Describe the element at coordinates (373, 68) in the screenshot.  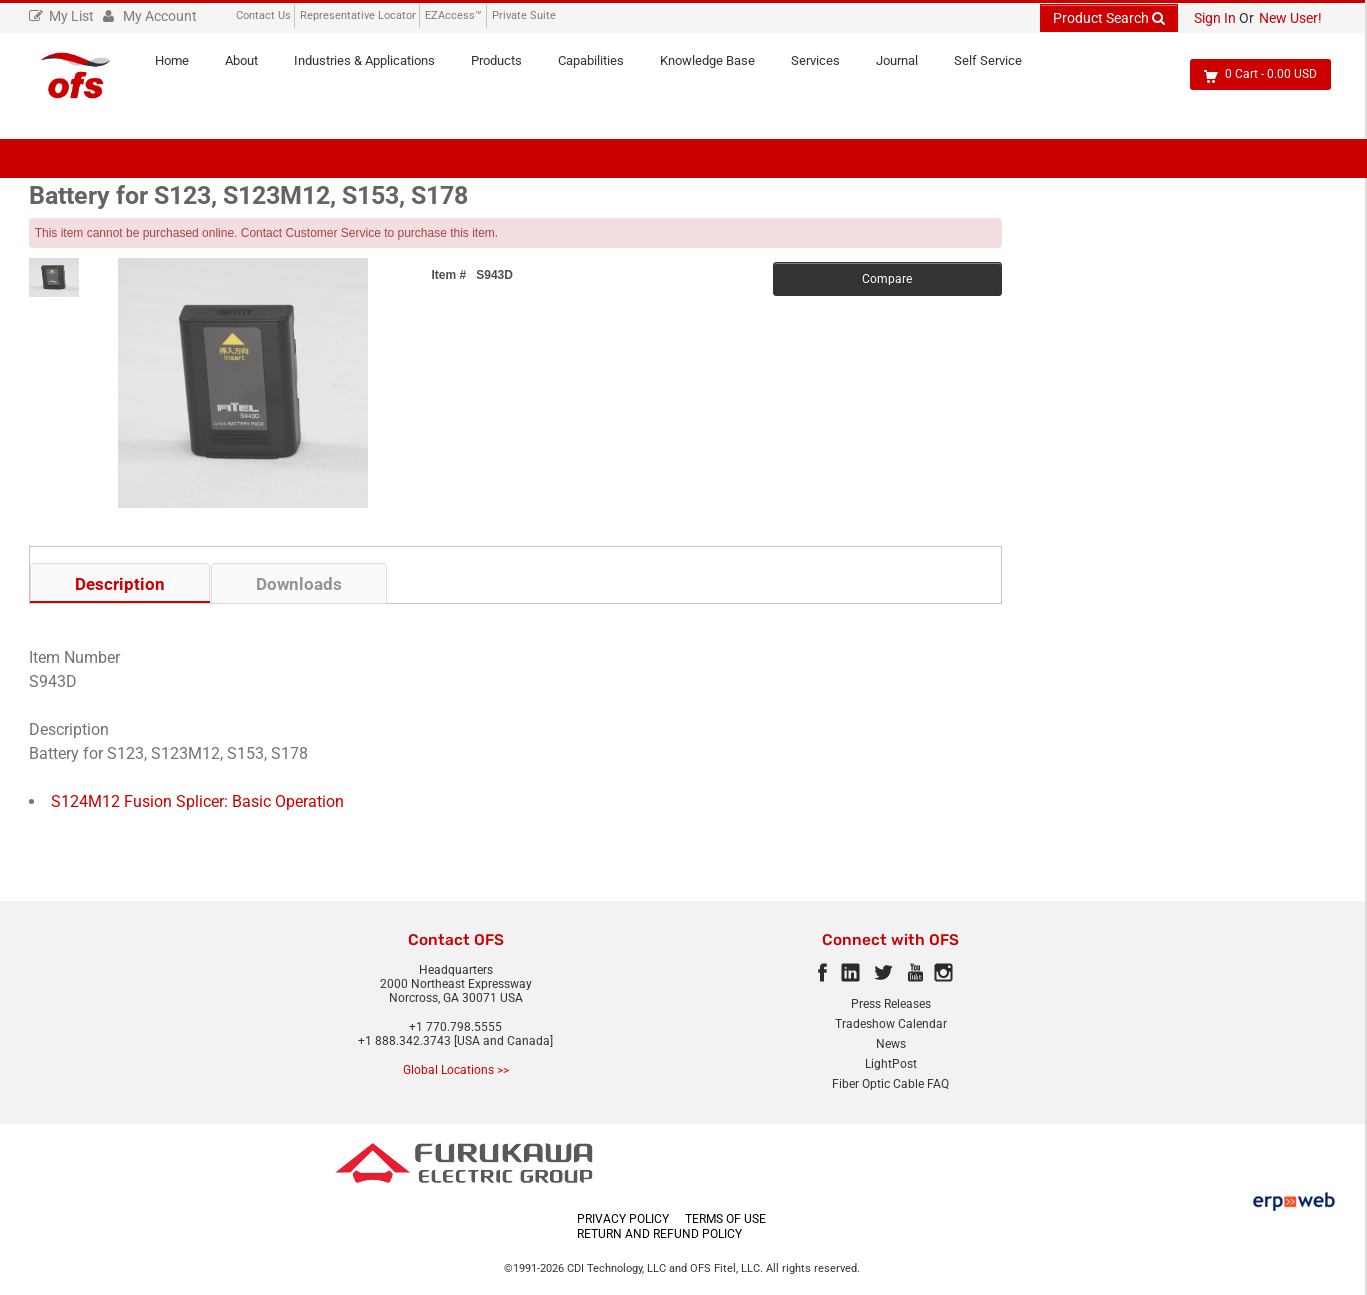
I see `Industries & Applications` at that location.